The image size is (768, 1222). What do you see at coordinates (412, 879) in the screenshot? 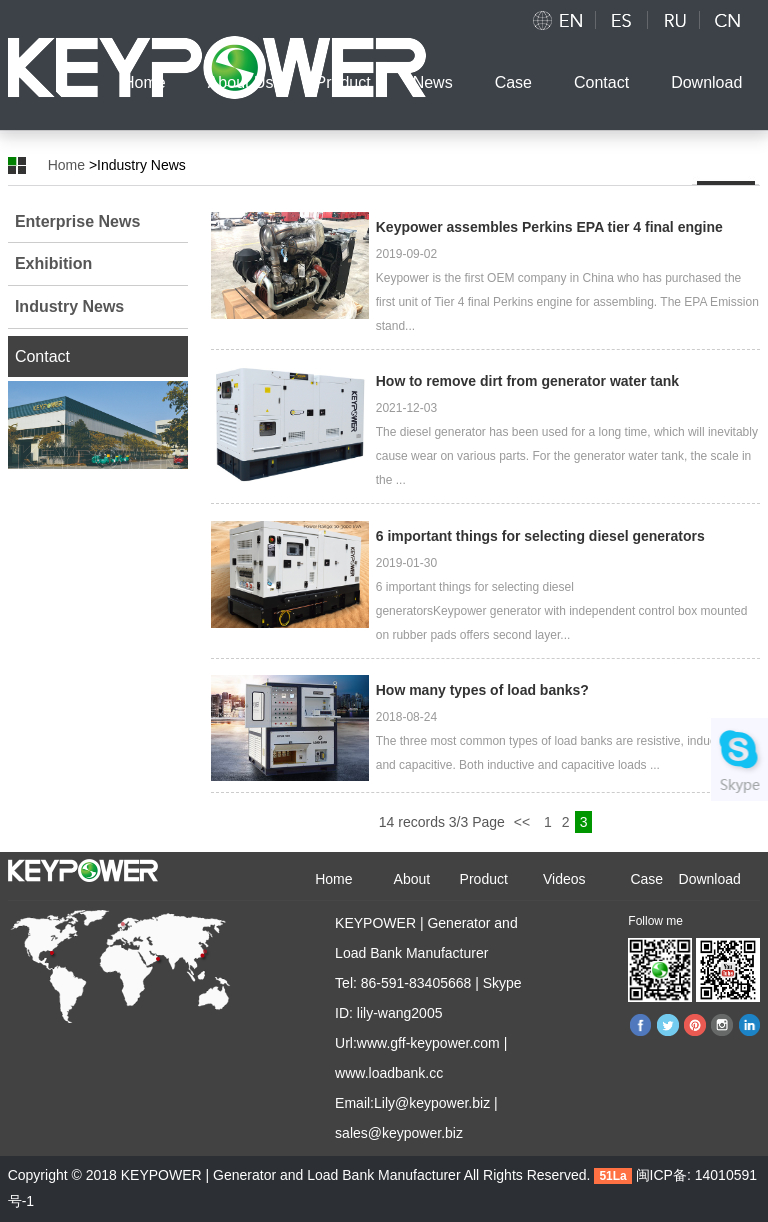
I see `About` at bounding box center [412, 879].